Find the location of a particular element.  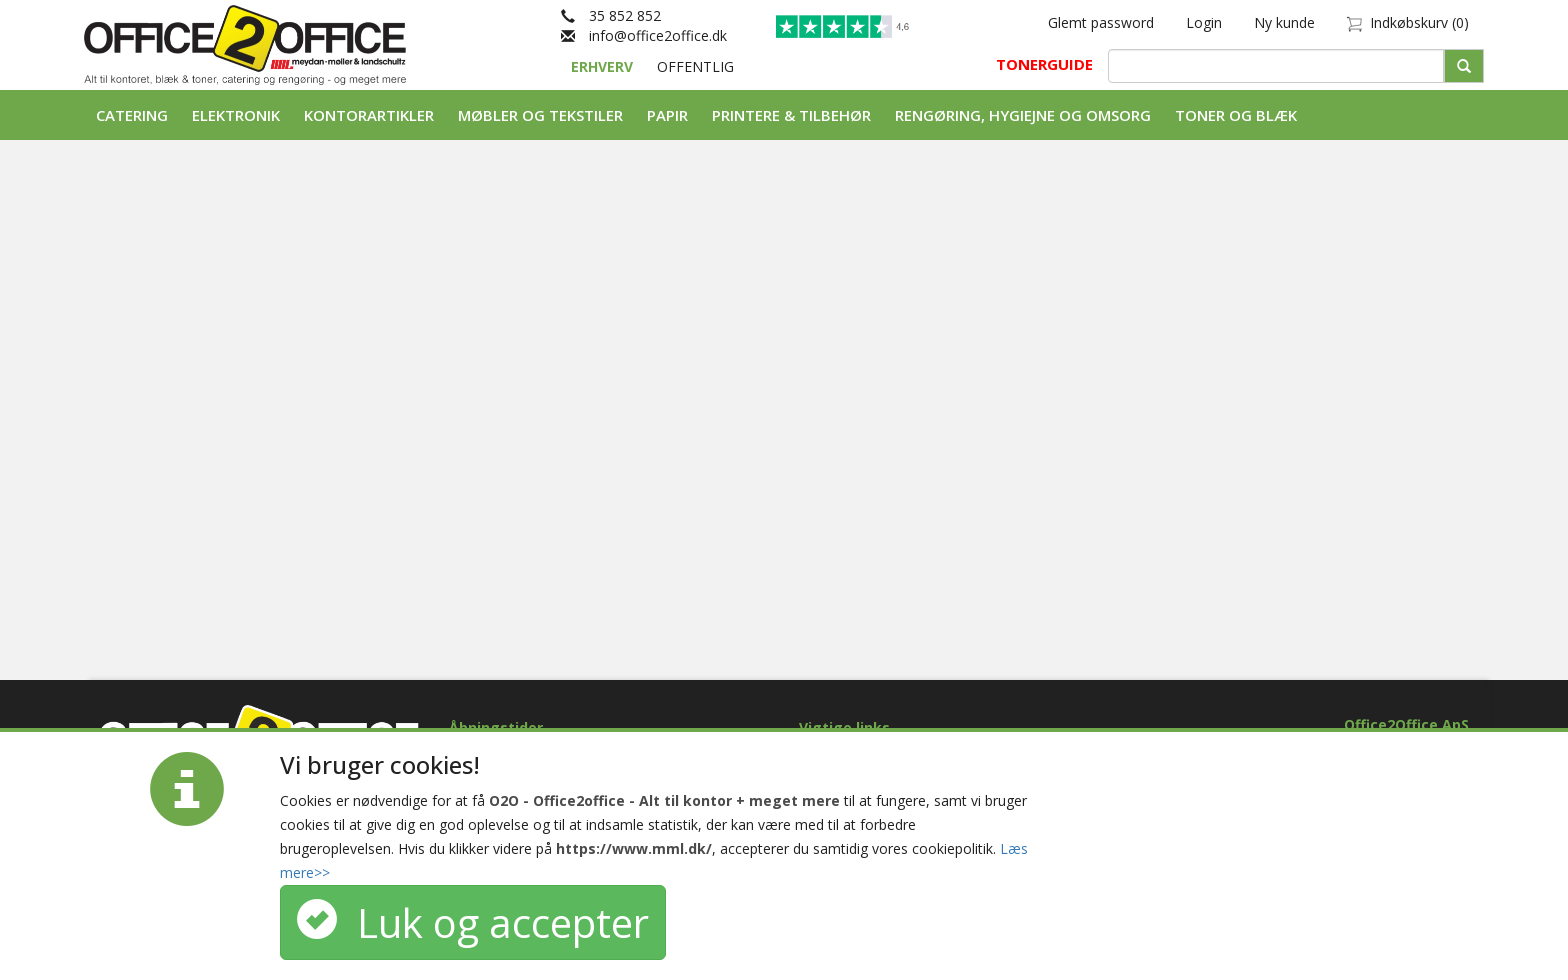

Papir is located at coordinates (667, 115).